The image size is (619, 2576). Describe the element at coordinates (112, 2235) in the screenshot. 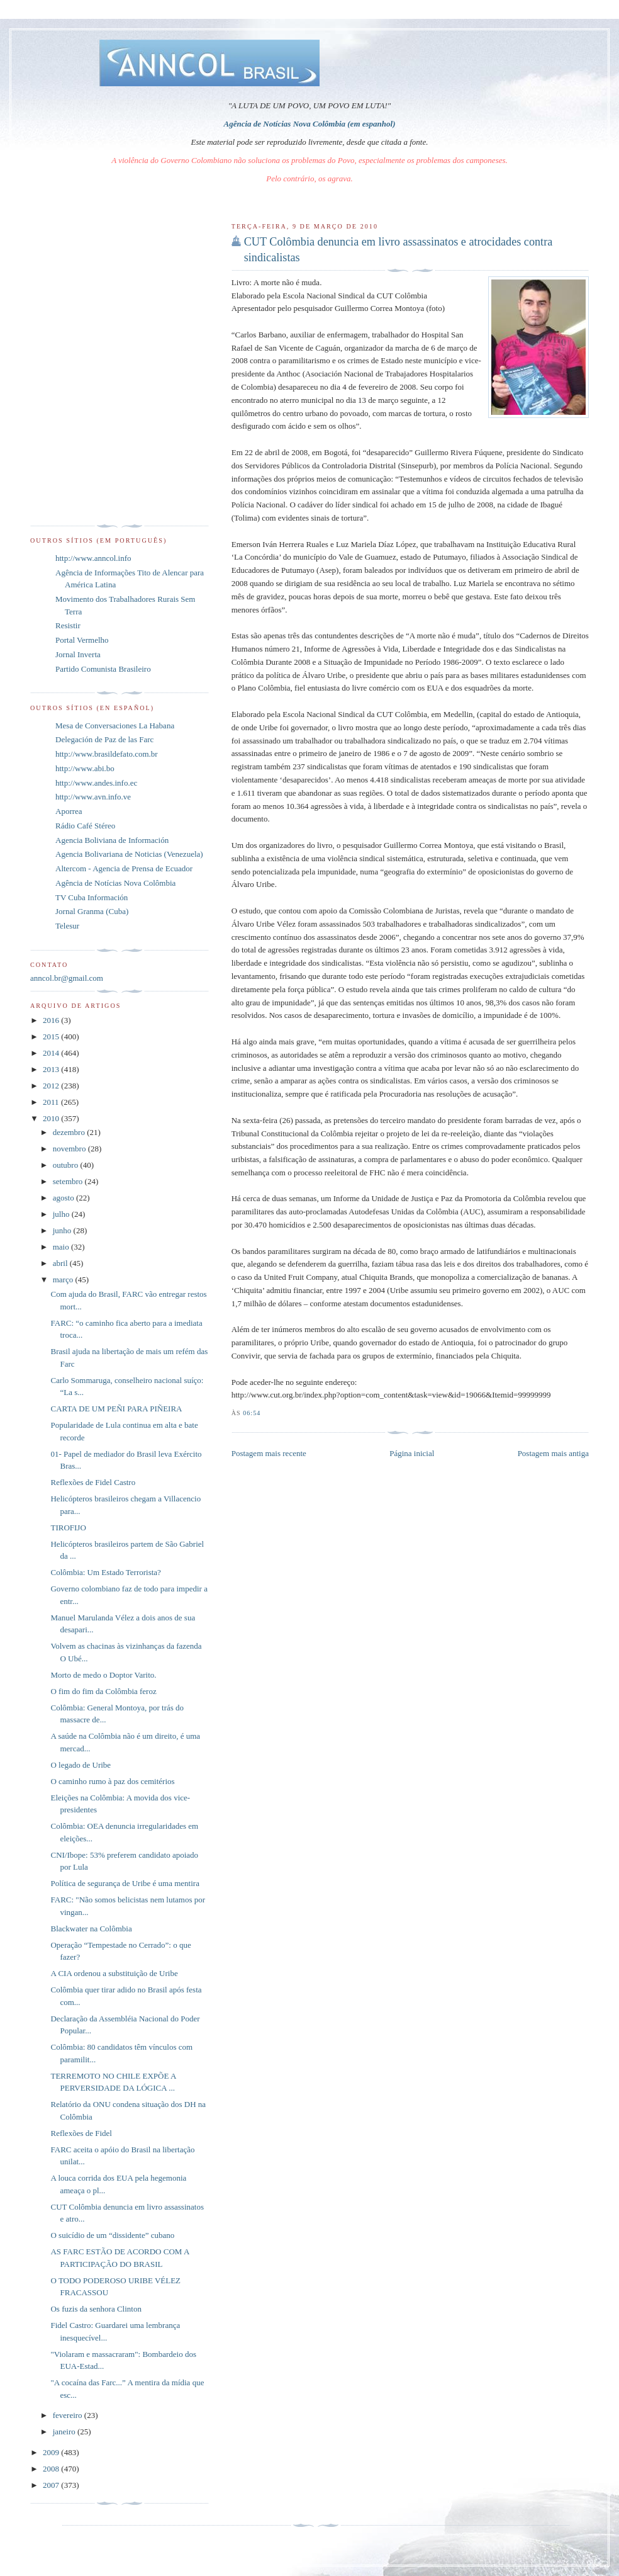

I see `O suicídio de um “dissidente” cubano` at that location.